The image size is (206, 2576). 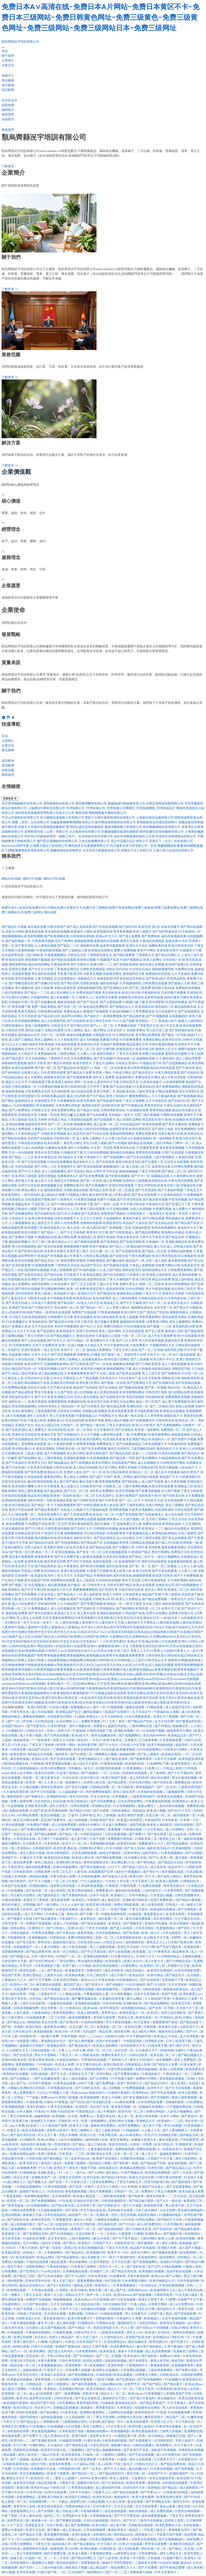 What do you see at coordinates (69, 2022) in the screenshot?
I see `国产亚洲日韩` at bounding box center [69, 2022].